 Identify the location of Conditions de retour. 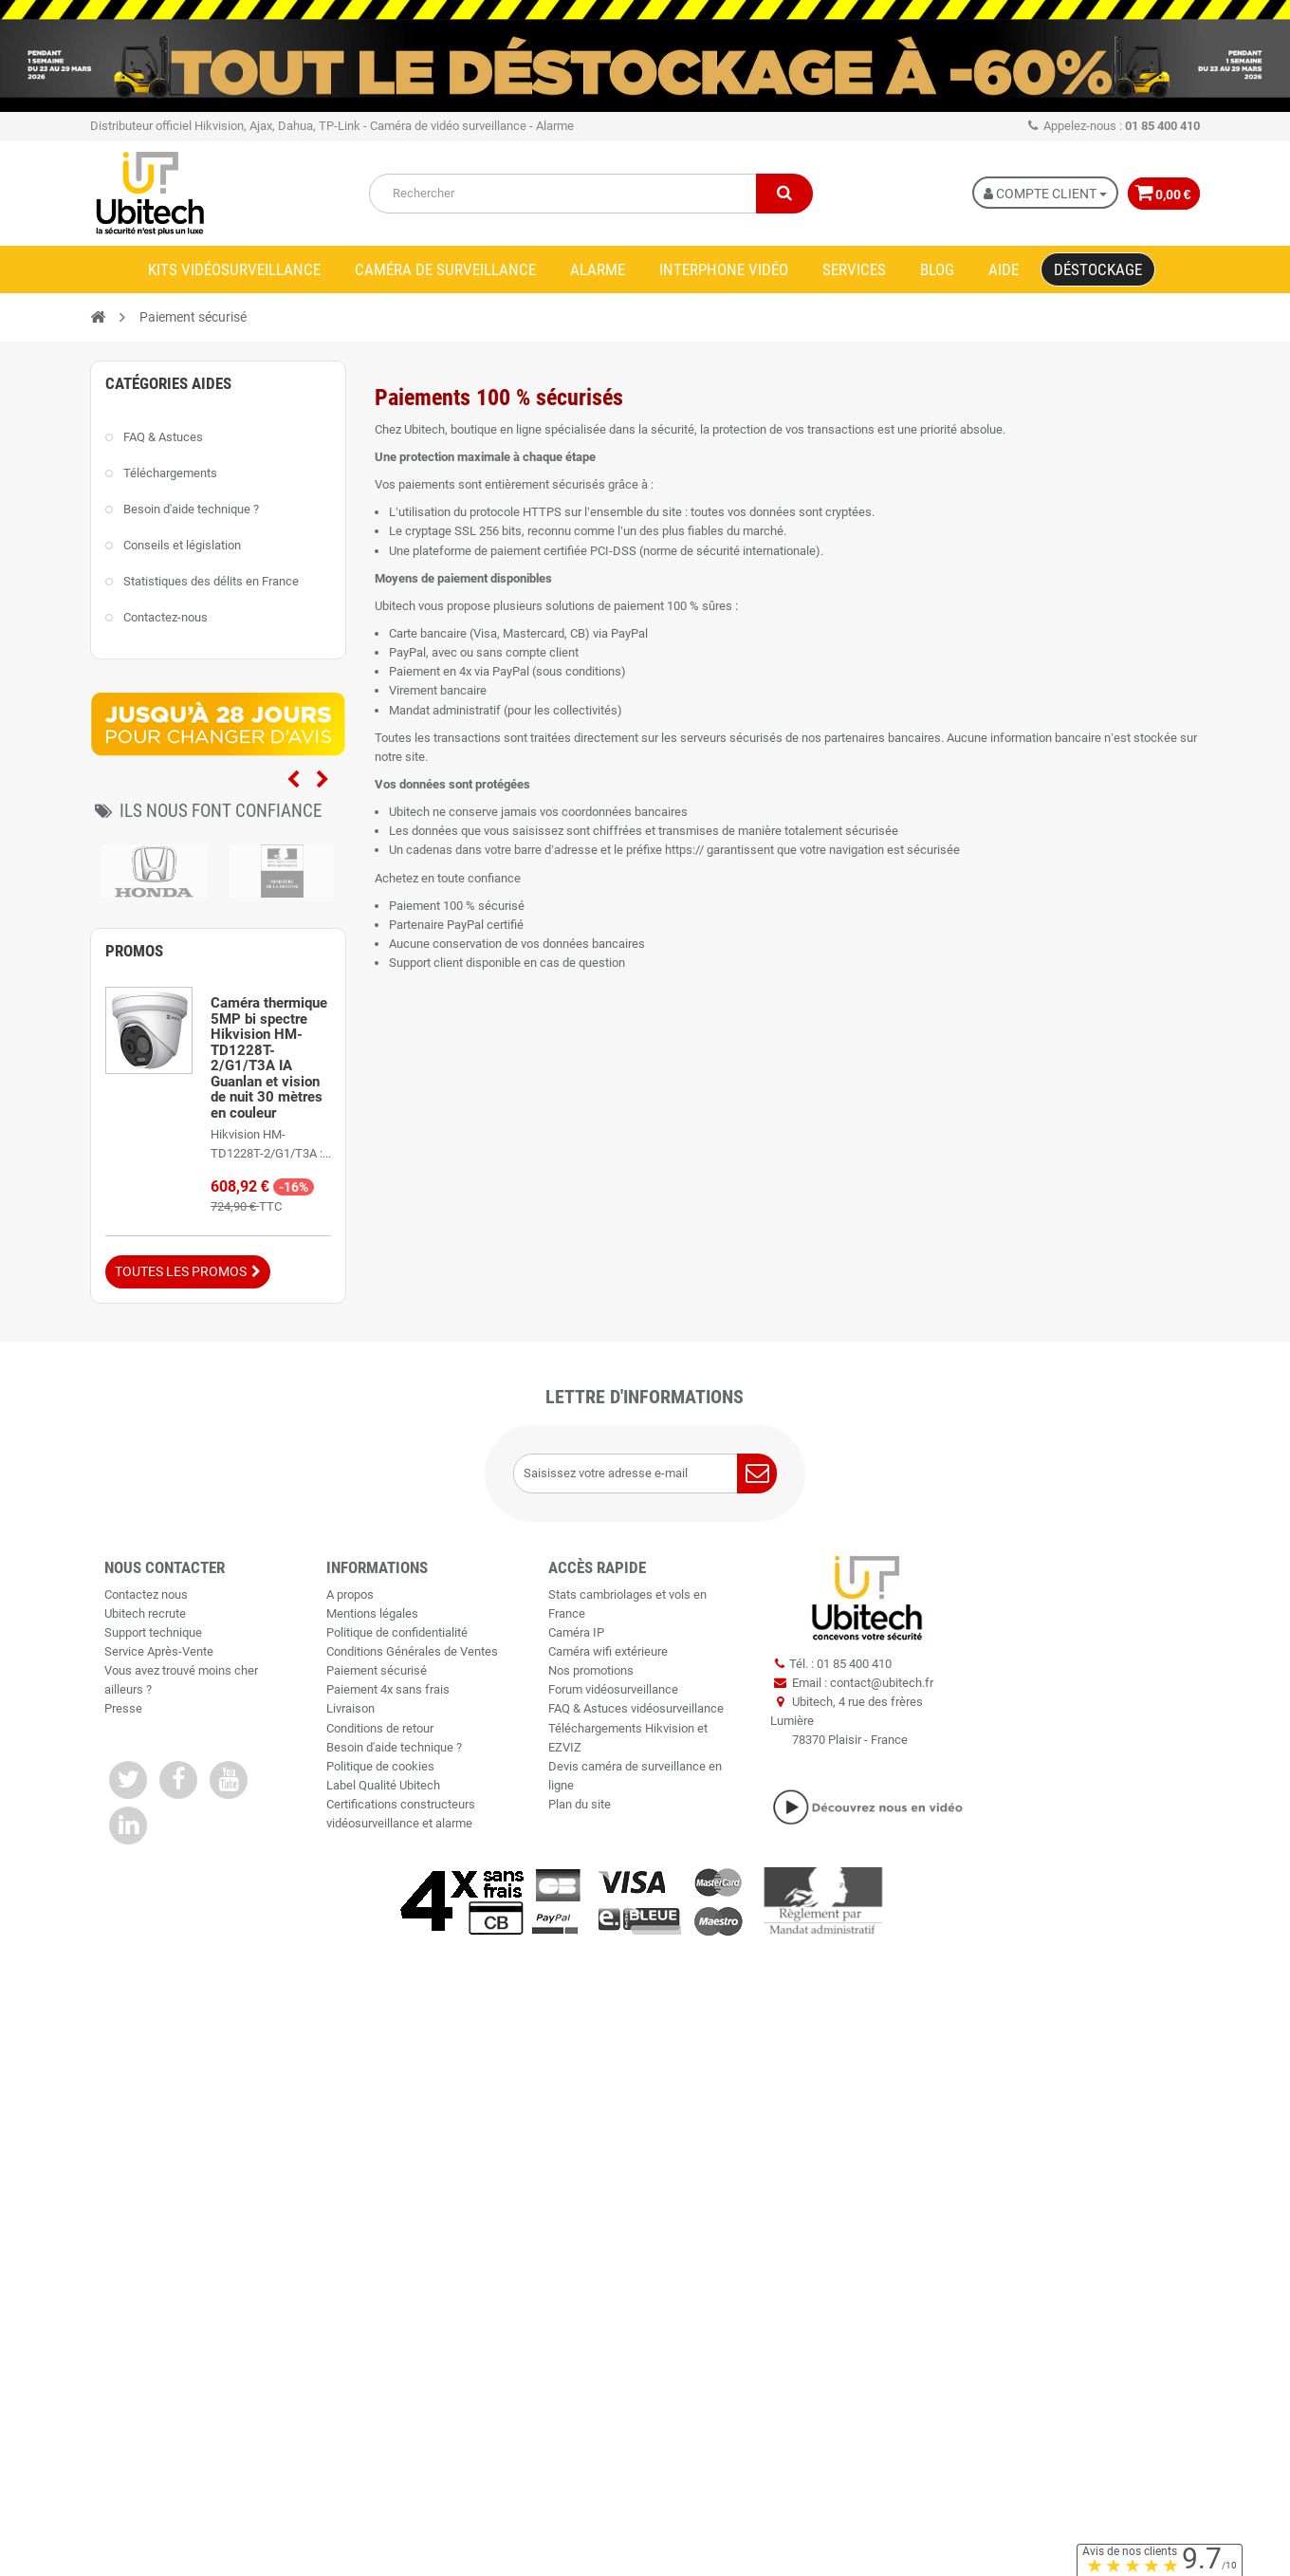
(379, 1728).